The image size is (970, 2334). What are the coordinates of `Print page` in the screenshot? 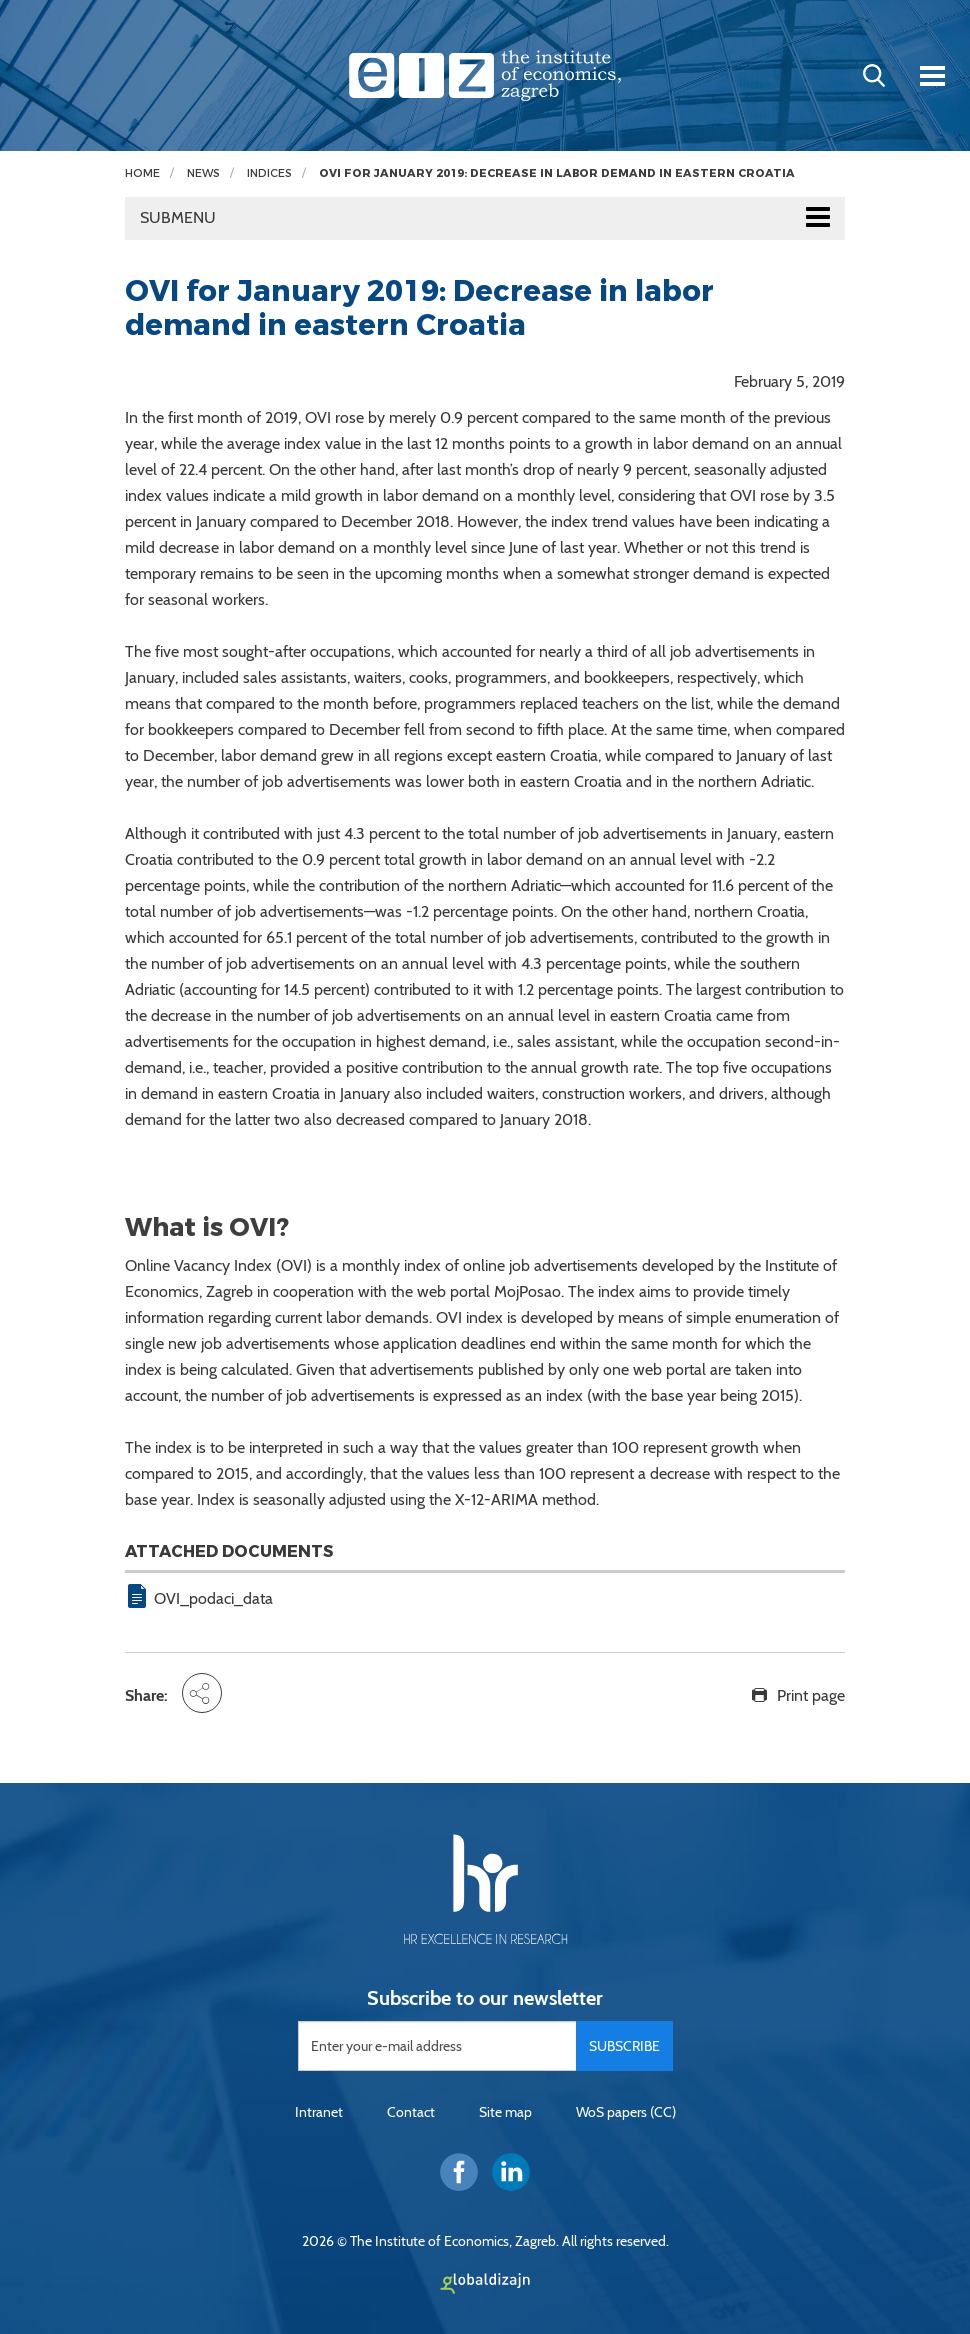 It's located at (811, 1695).